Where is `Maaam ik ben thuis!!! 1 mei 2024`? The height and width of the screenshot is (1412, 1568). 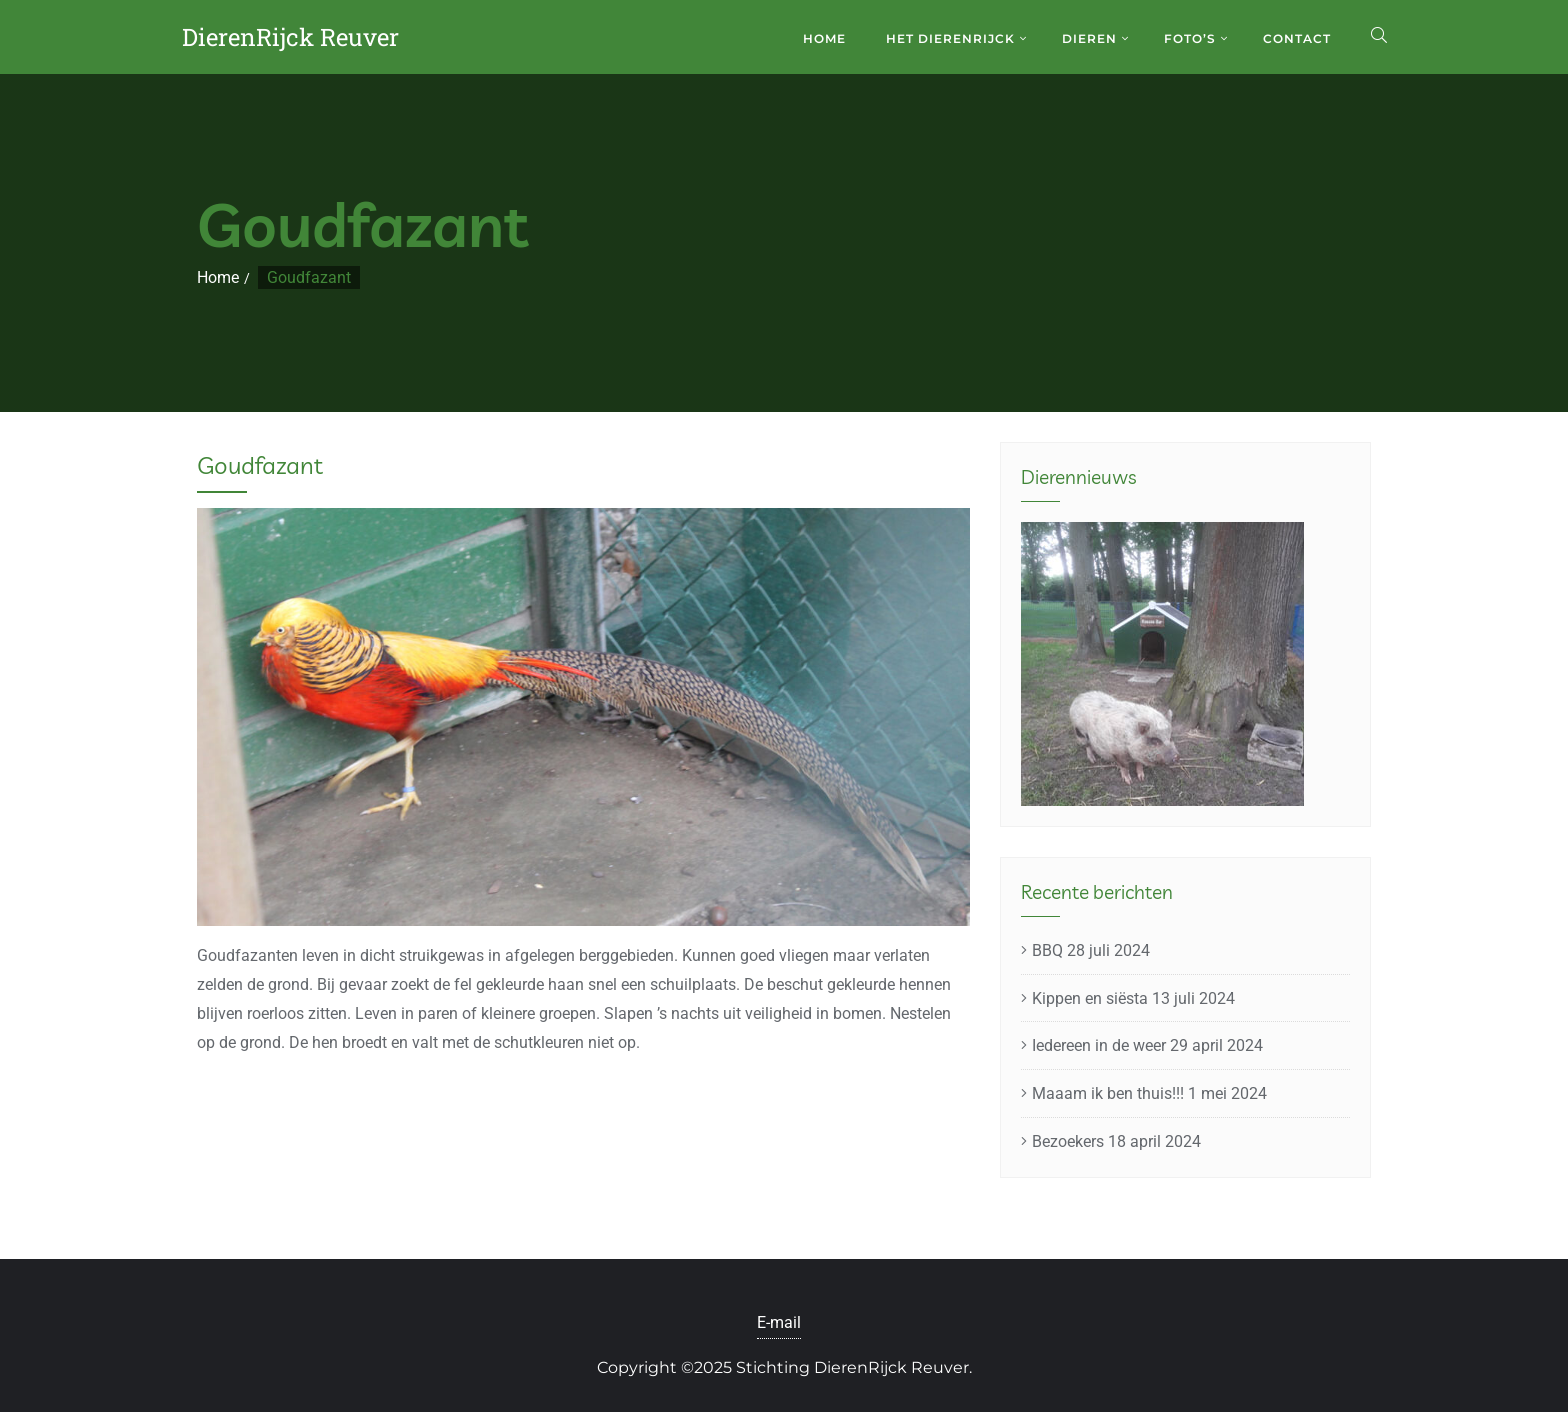
Maaam ik ben thuis!!! 1 mei 2024 is located at coordinates (1149, 1093).